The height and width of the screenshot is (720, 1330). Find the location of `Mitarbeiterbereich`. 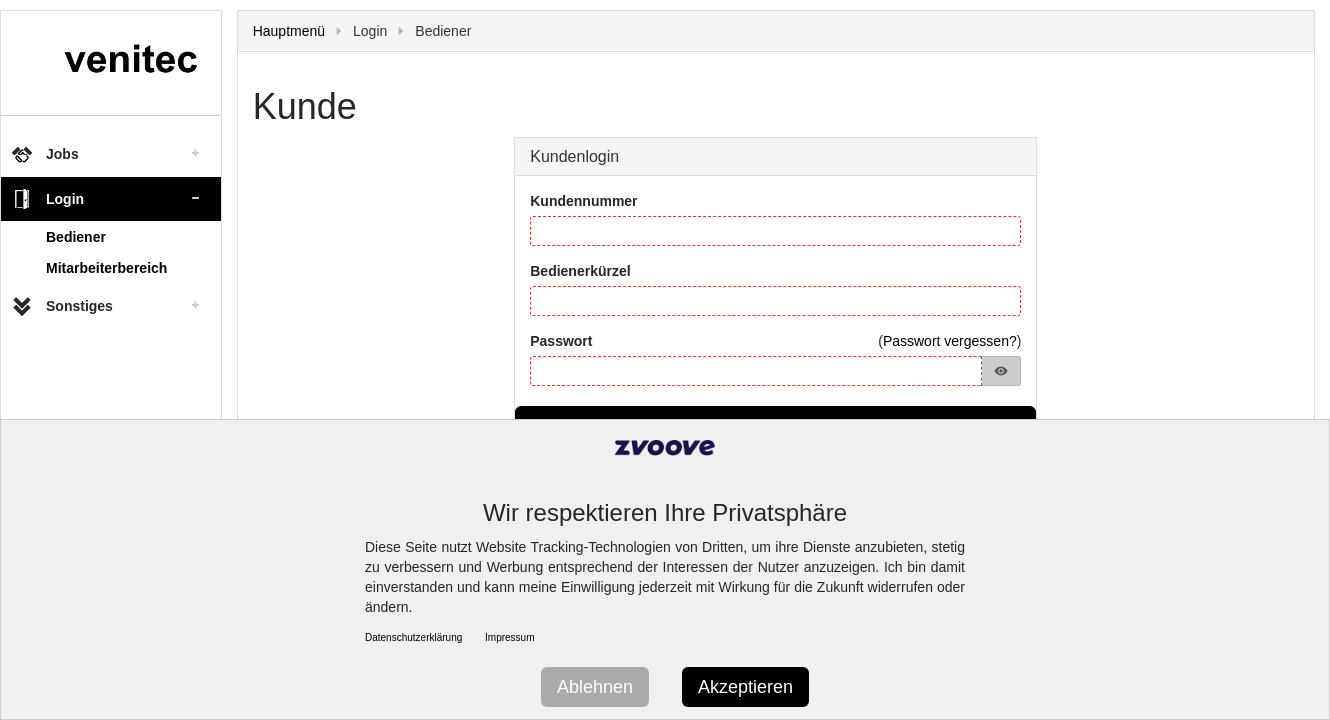

Mitarbeiterbereich is located at coordinates (106, 268).